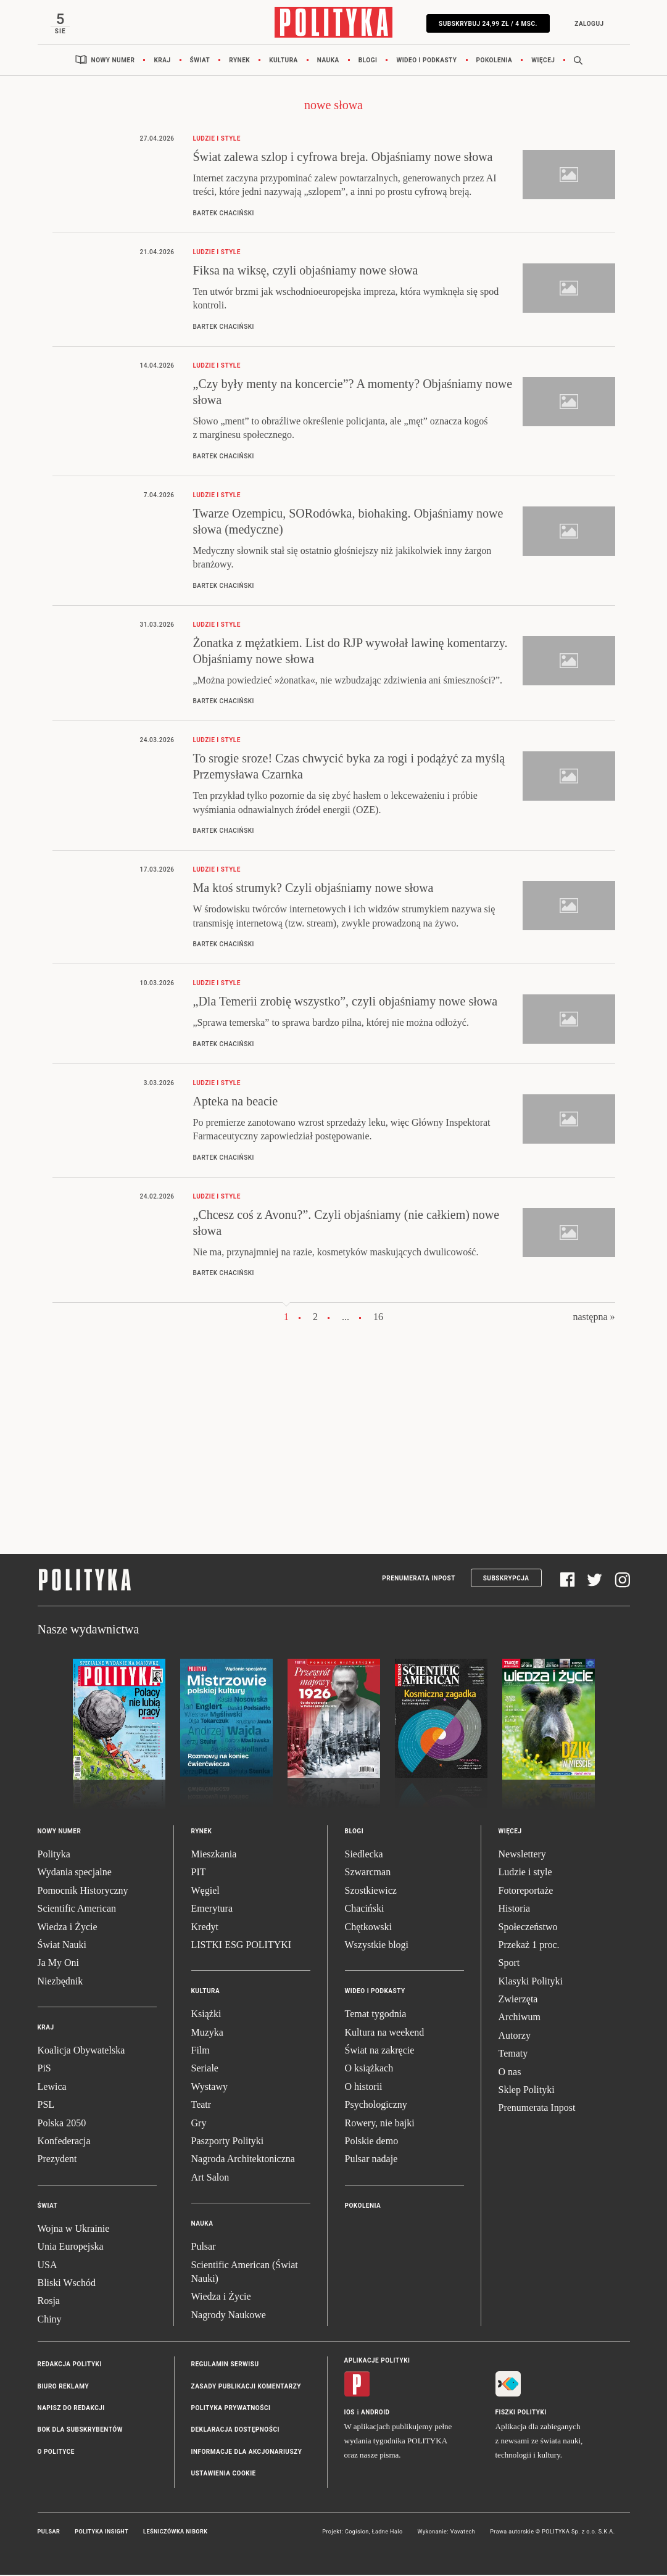  I want to click on Zasady publikacji komentarzy, so click(246, 2387).